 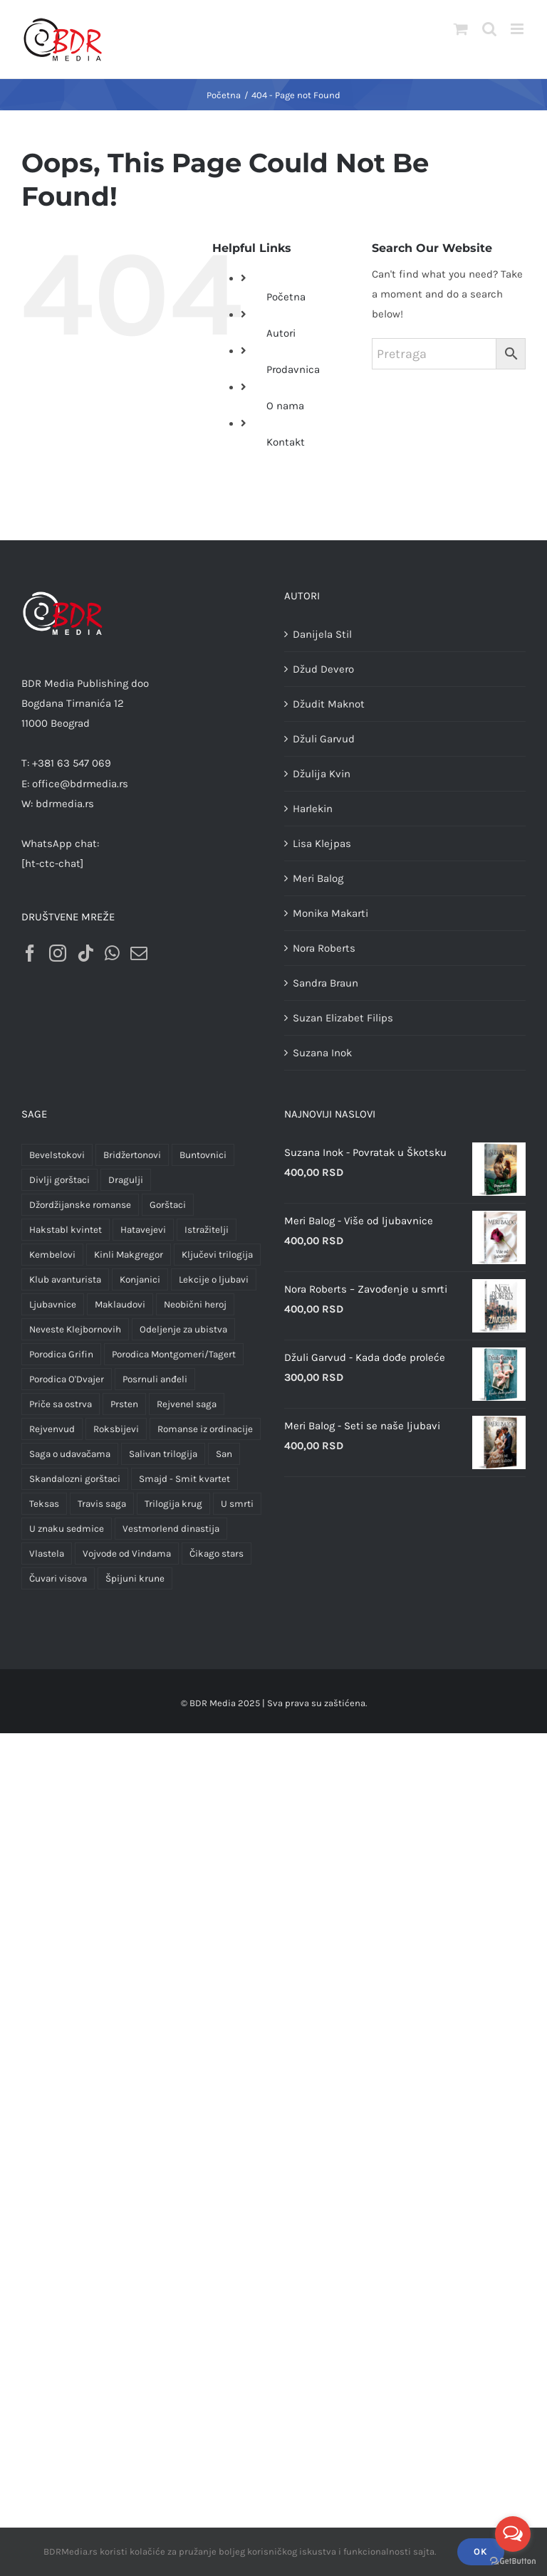 I want to click on Posrnuli anđeli [Posrnuli anđeli (4 proizvoda)], so click(x=155, y=1379).